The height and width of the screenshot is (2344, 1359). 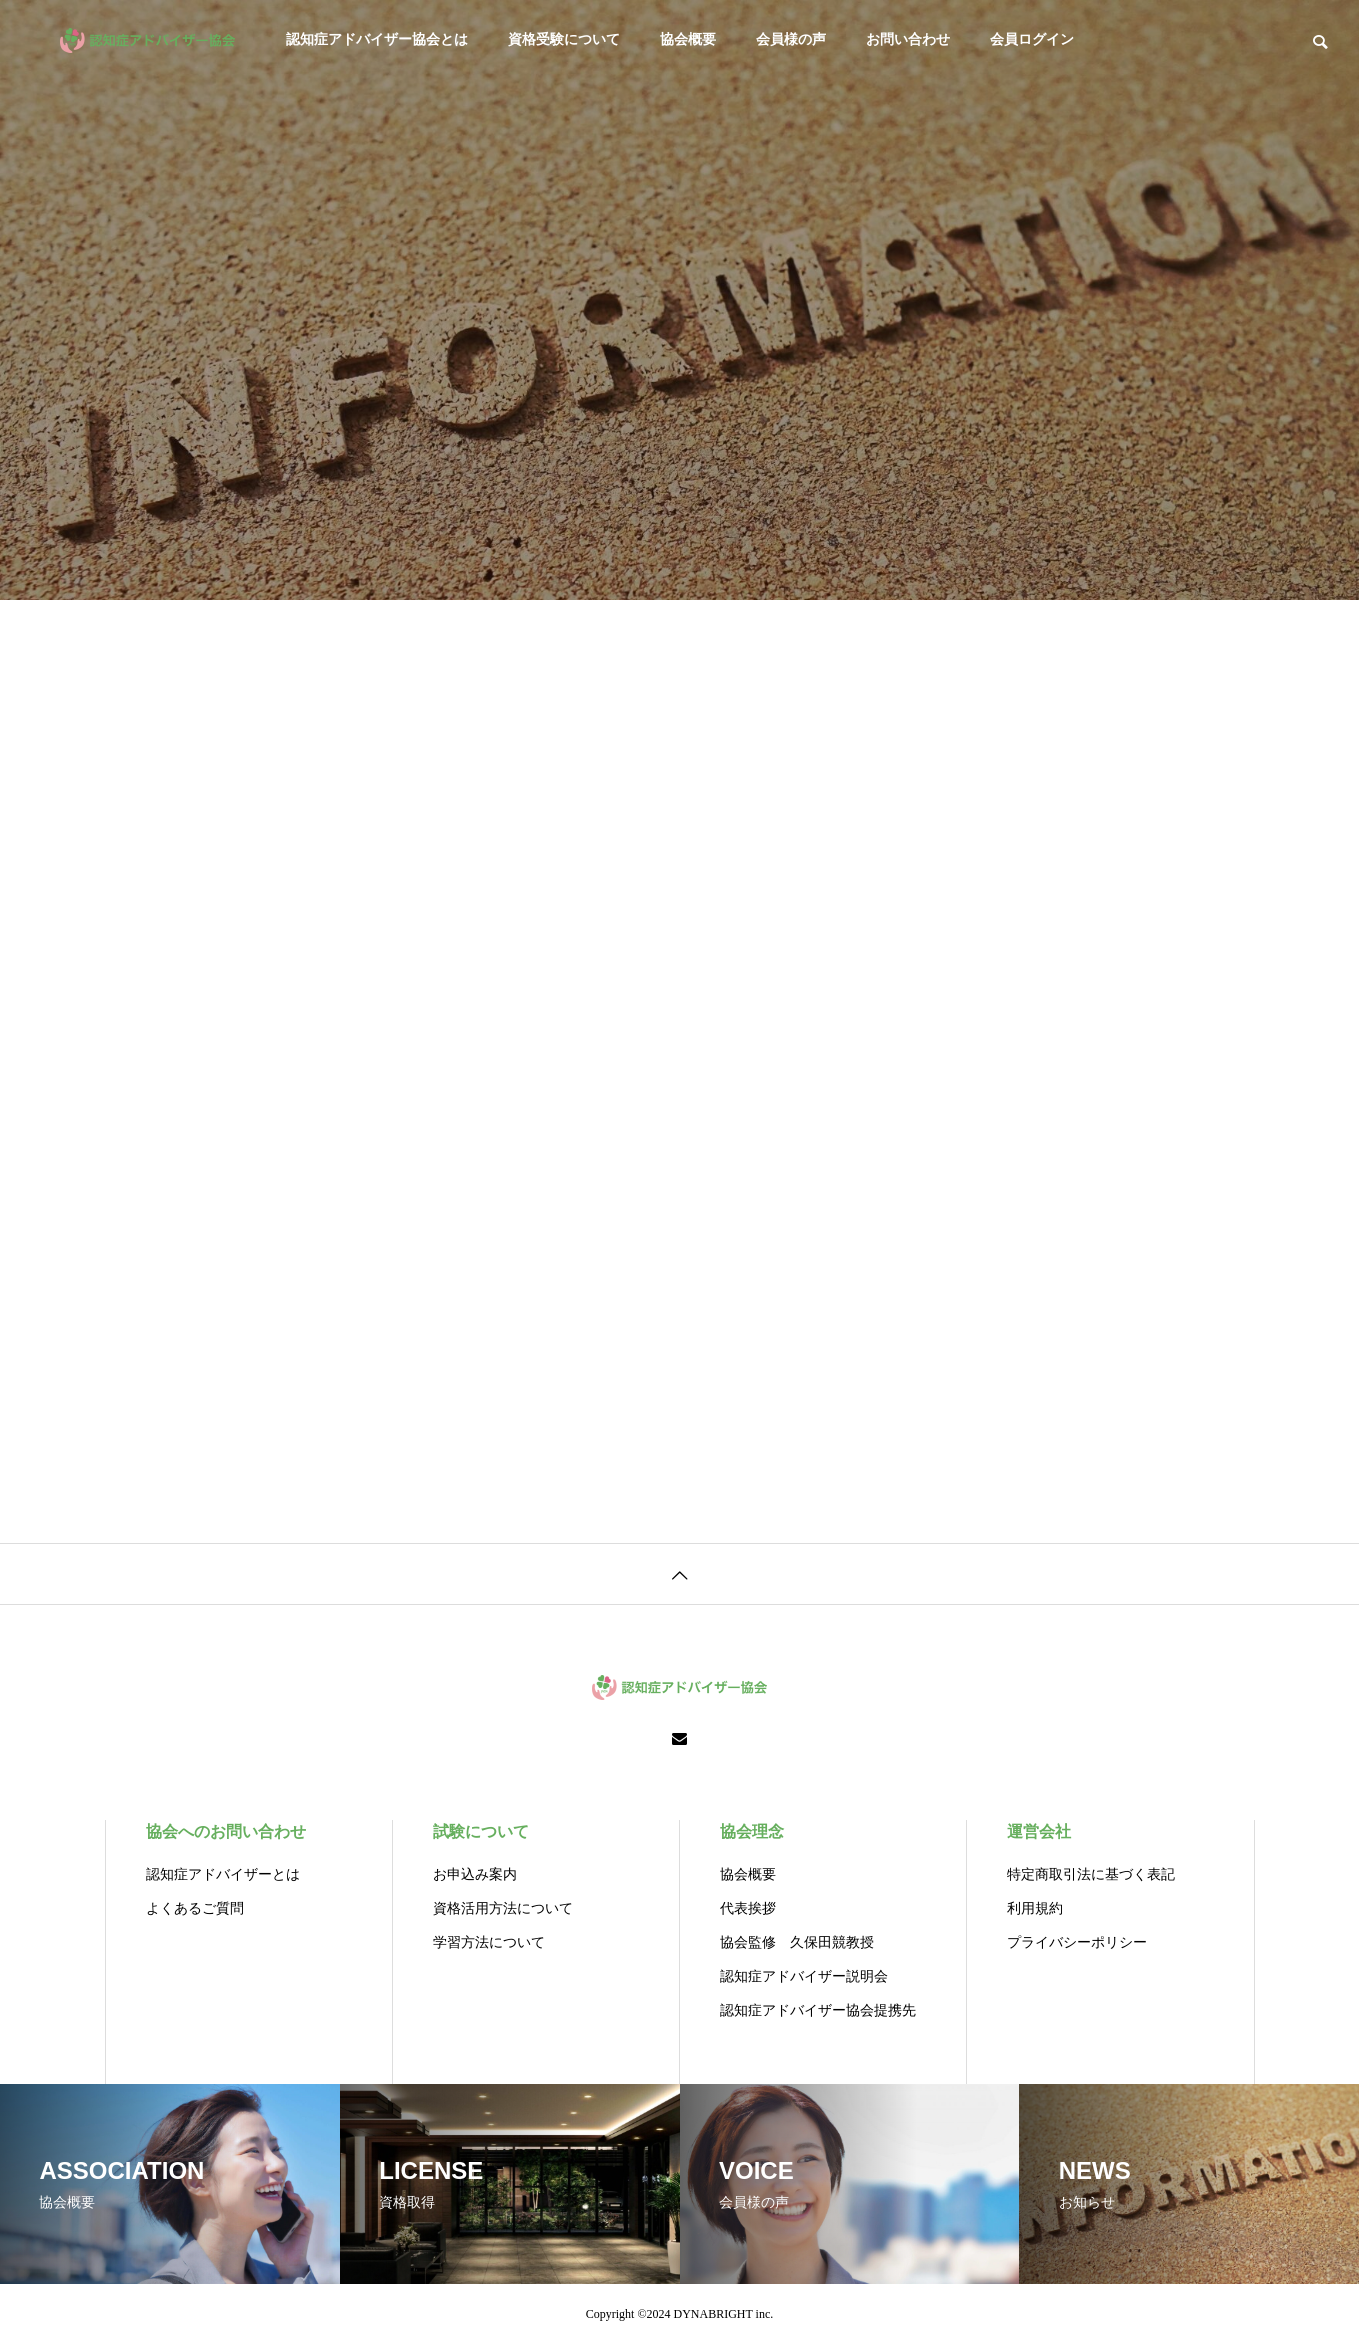 I want to click on 特定商取引法に基づく表記, so click(x=1091, y=1874).